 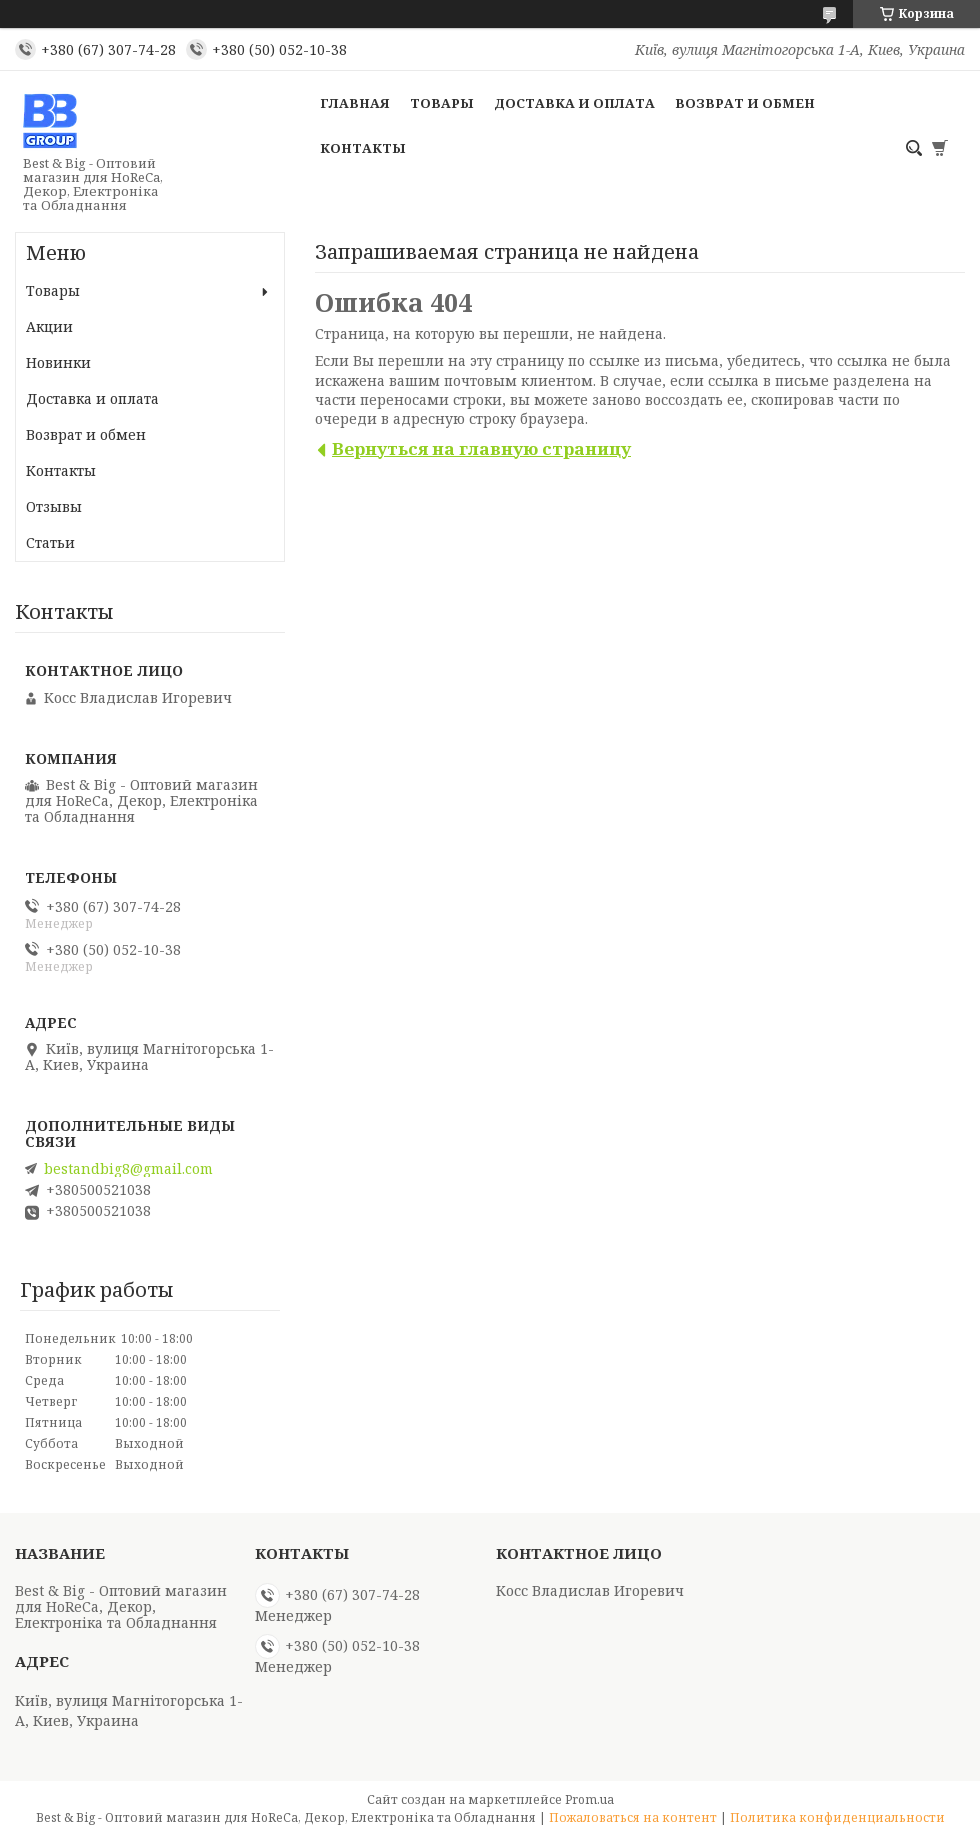 I want to click on Вернуться на главную страницу, so click(x=481, y=448).